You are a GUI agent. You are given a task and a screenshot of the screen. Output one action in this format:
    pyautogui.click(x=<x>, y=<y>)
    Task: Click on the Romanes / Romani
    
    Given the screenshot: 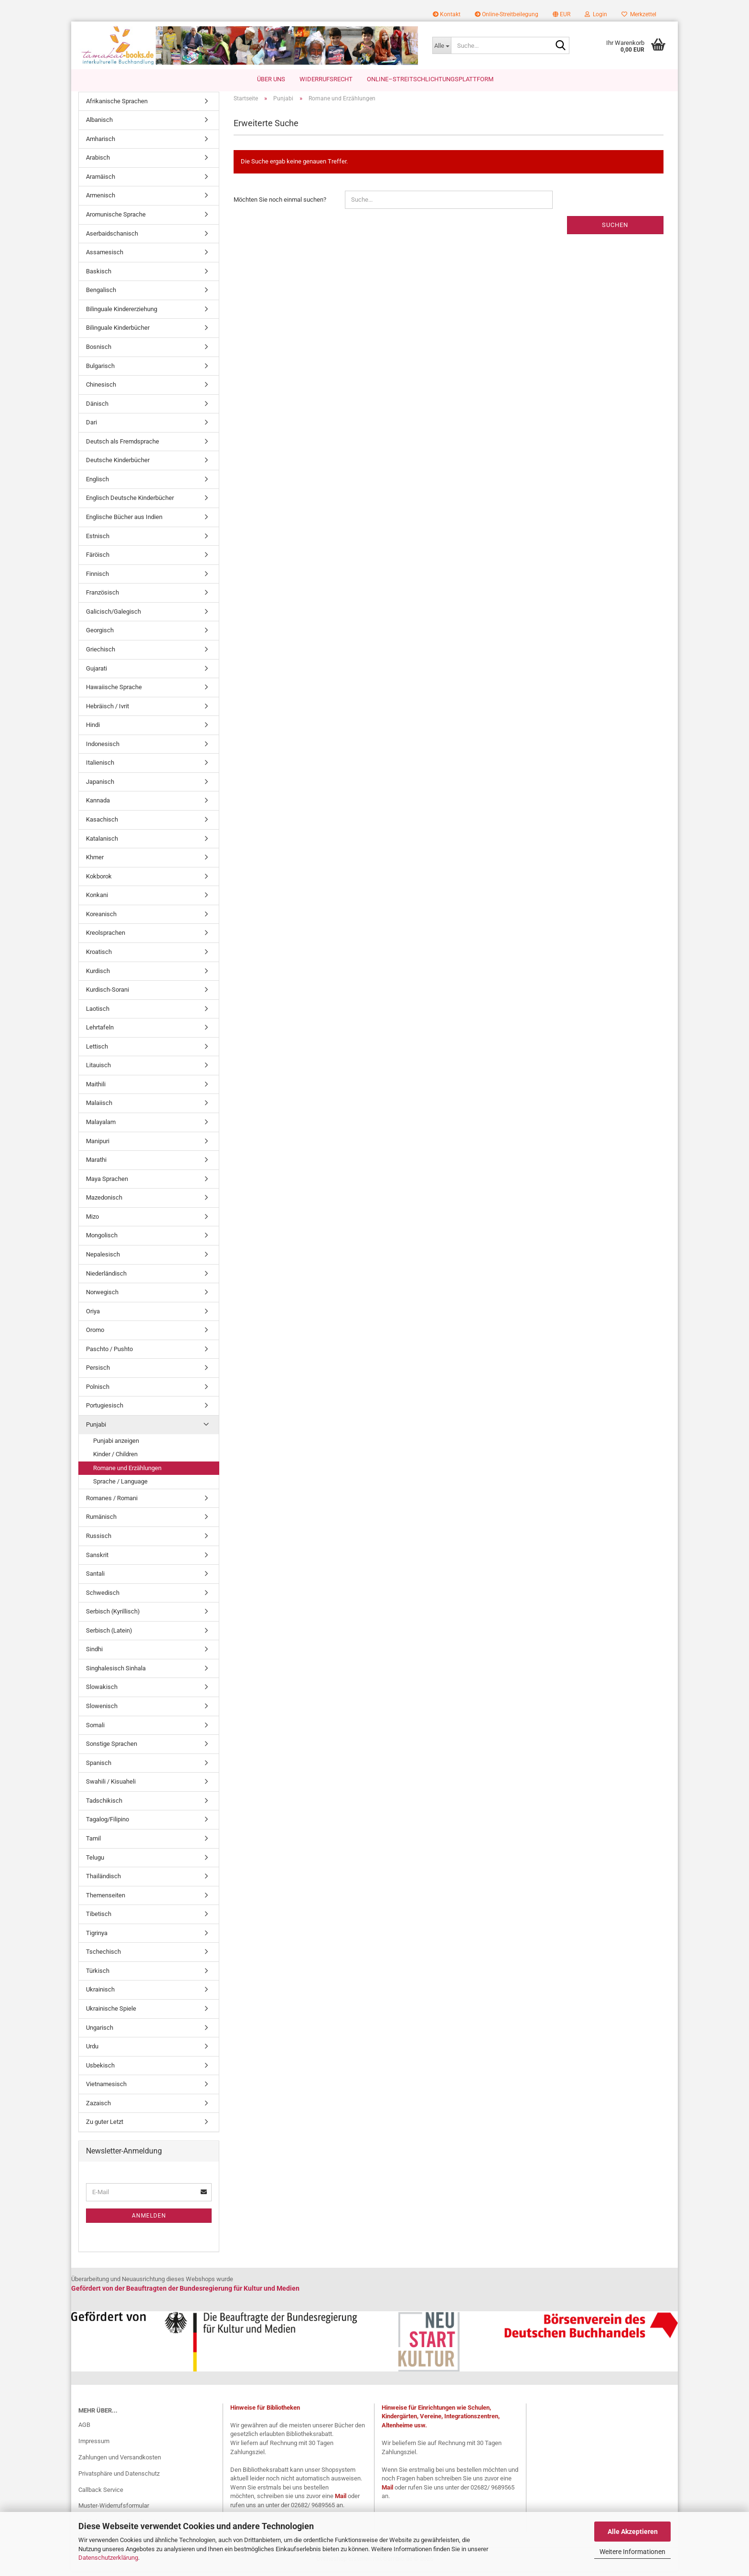 What is the action you would take?
    pyautogui.click(x=112, y=1502)
    